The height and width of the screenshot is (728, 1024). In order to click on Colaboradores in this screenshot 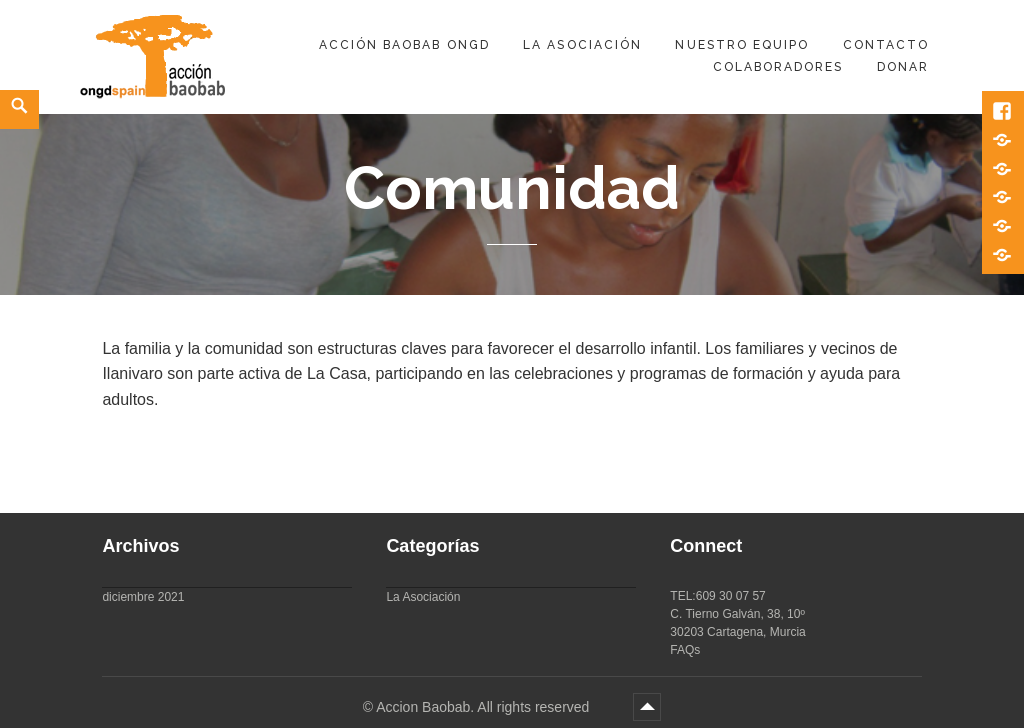, I will do `click(778, 67)`.